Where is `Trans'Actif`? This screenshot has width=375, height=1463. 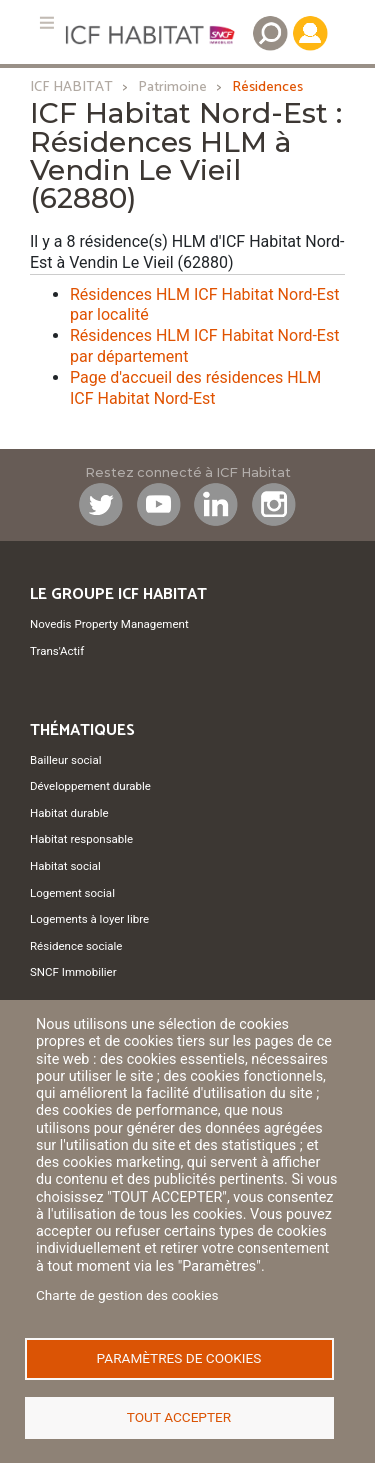
Trans'Actif is located at coordinates (57, 651).